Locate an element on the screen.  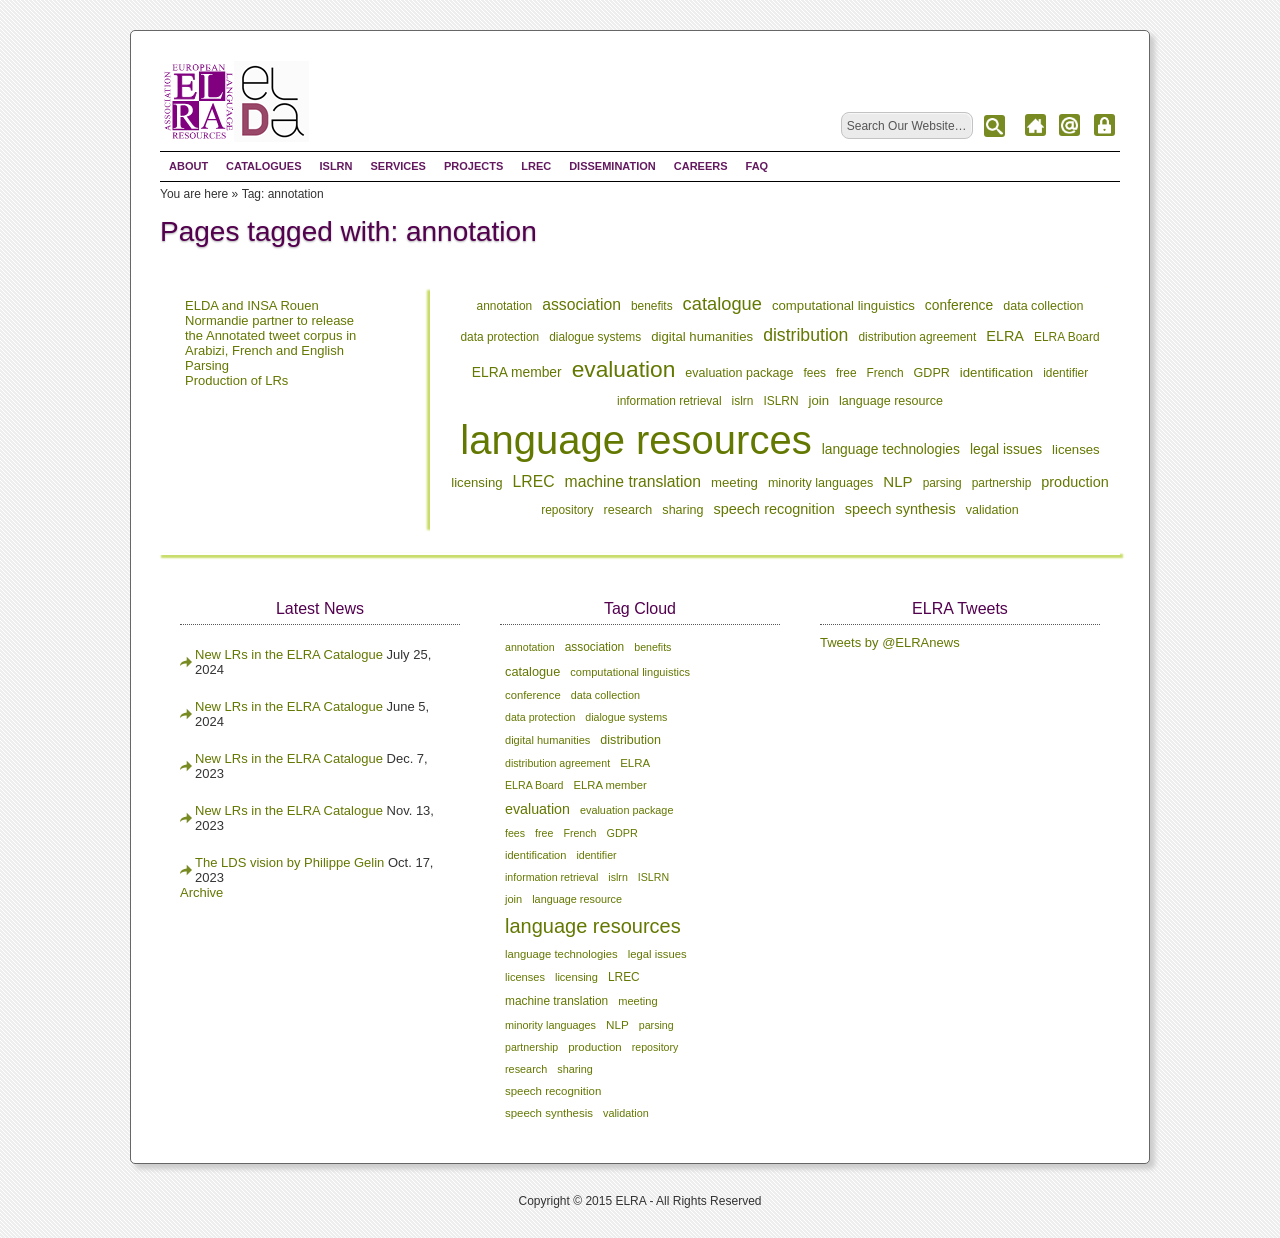
Careers is located at coordinates (701, 166).